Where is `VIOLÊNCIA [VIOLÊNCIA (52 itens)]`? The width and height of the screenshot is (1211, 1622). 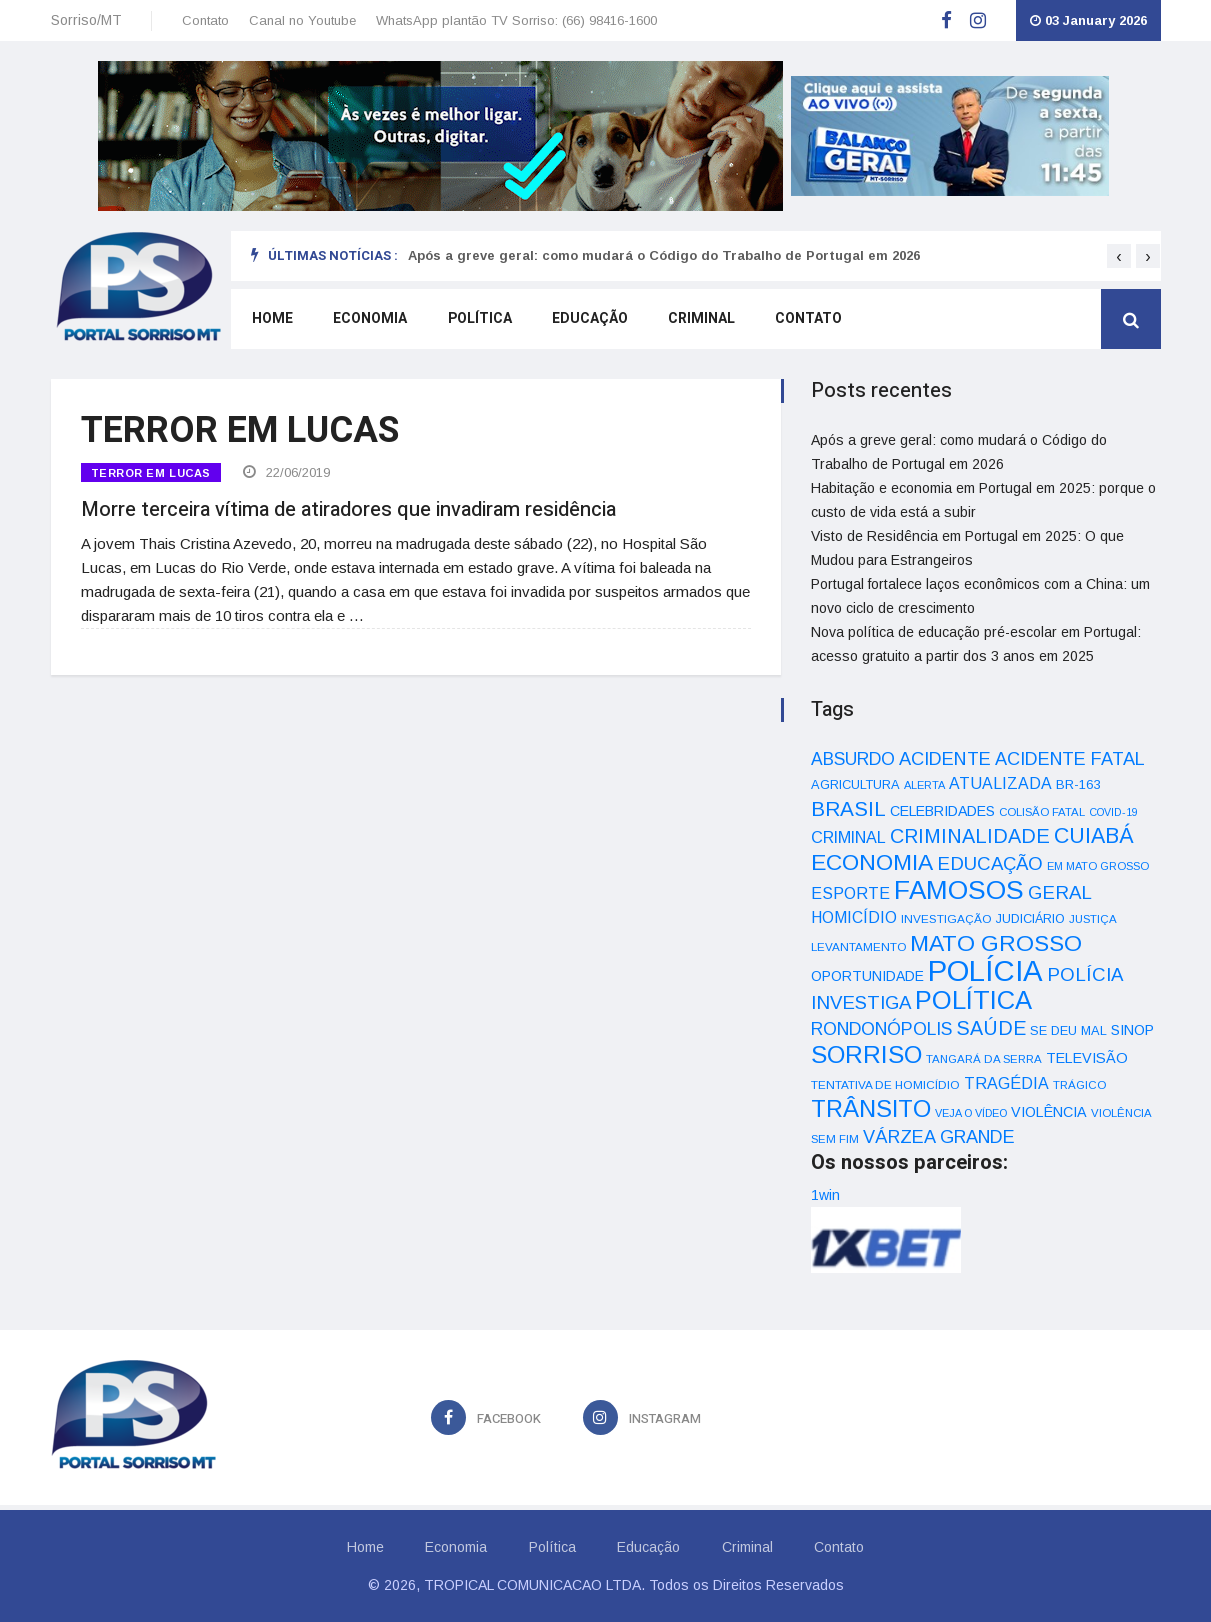 VIOLÊNCIA [VIOLÊNCIA (52 itens)] is located at coordinates (1049, 1112).